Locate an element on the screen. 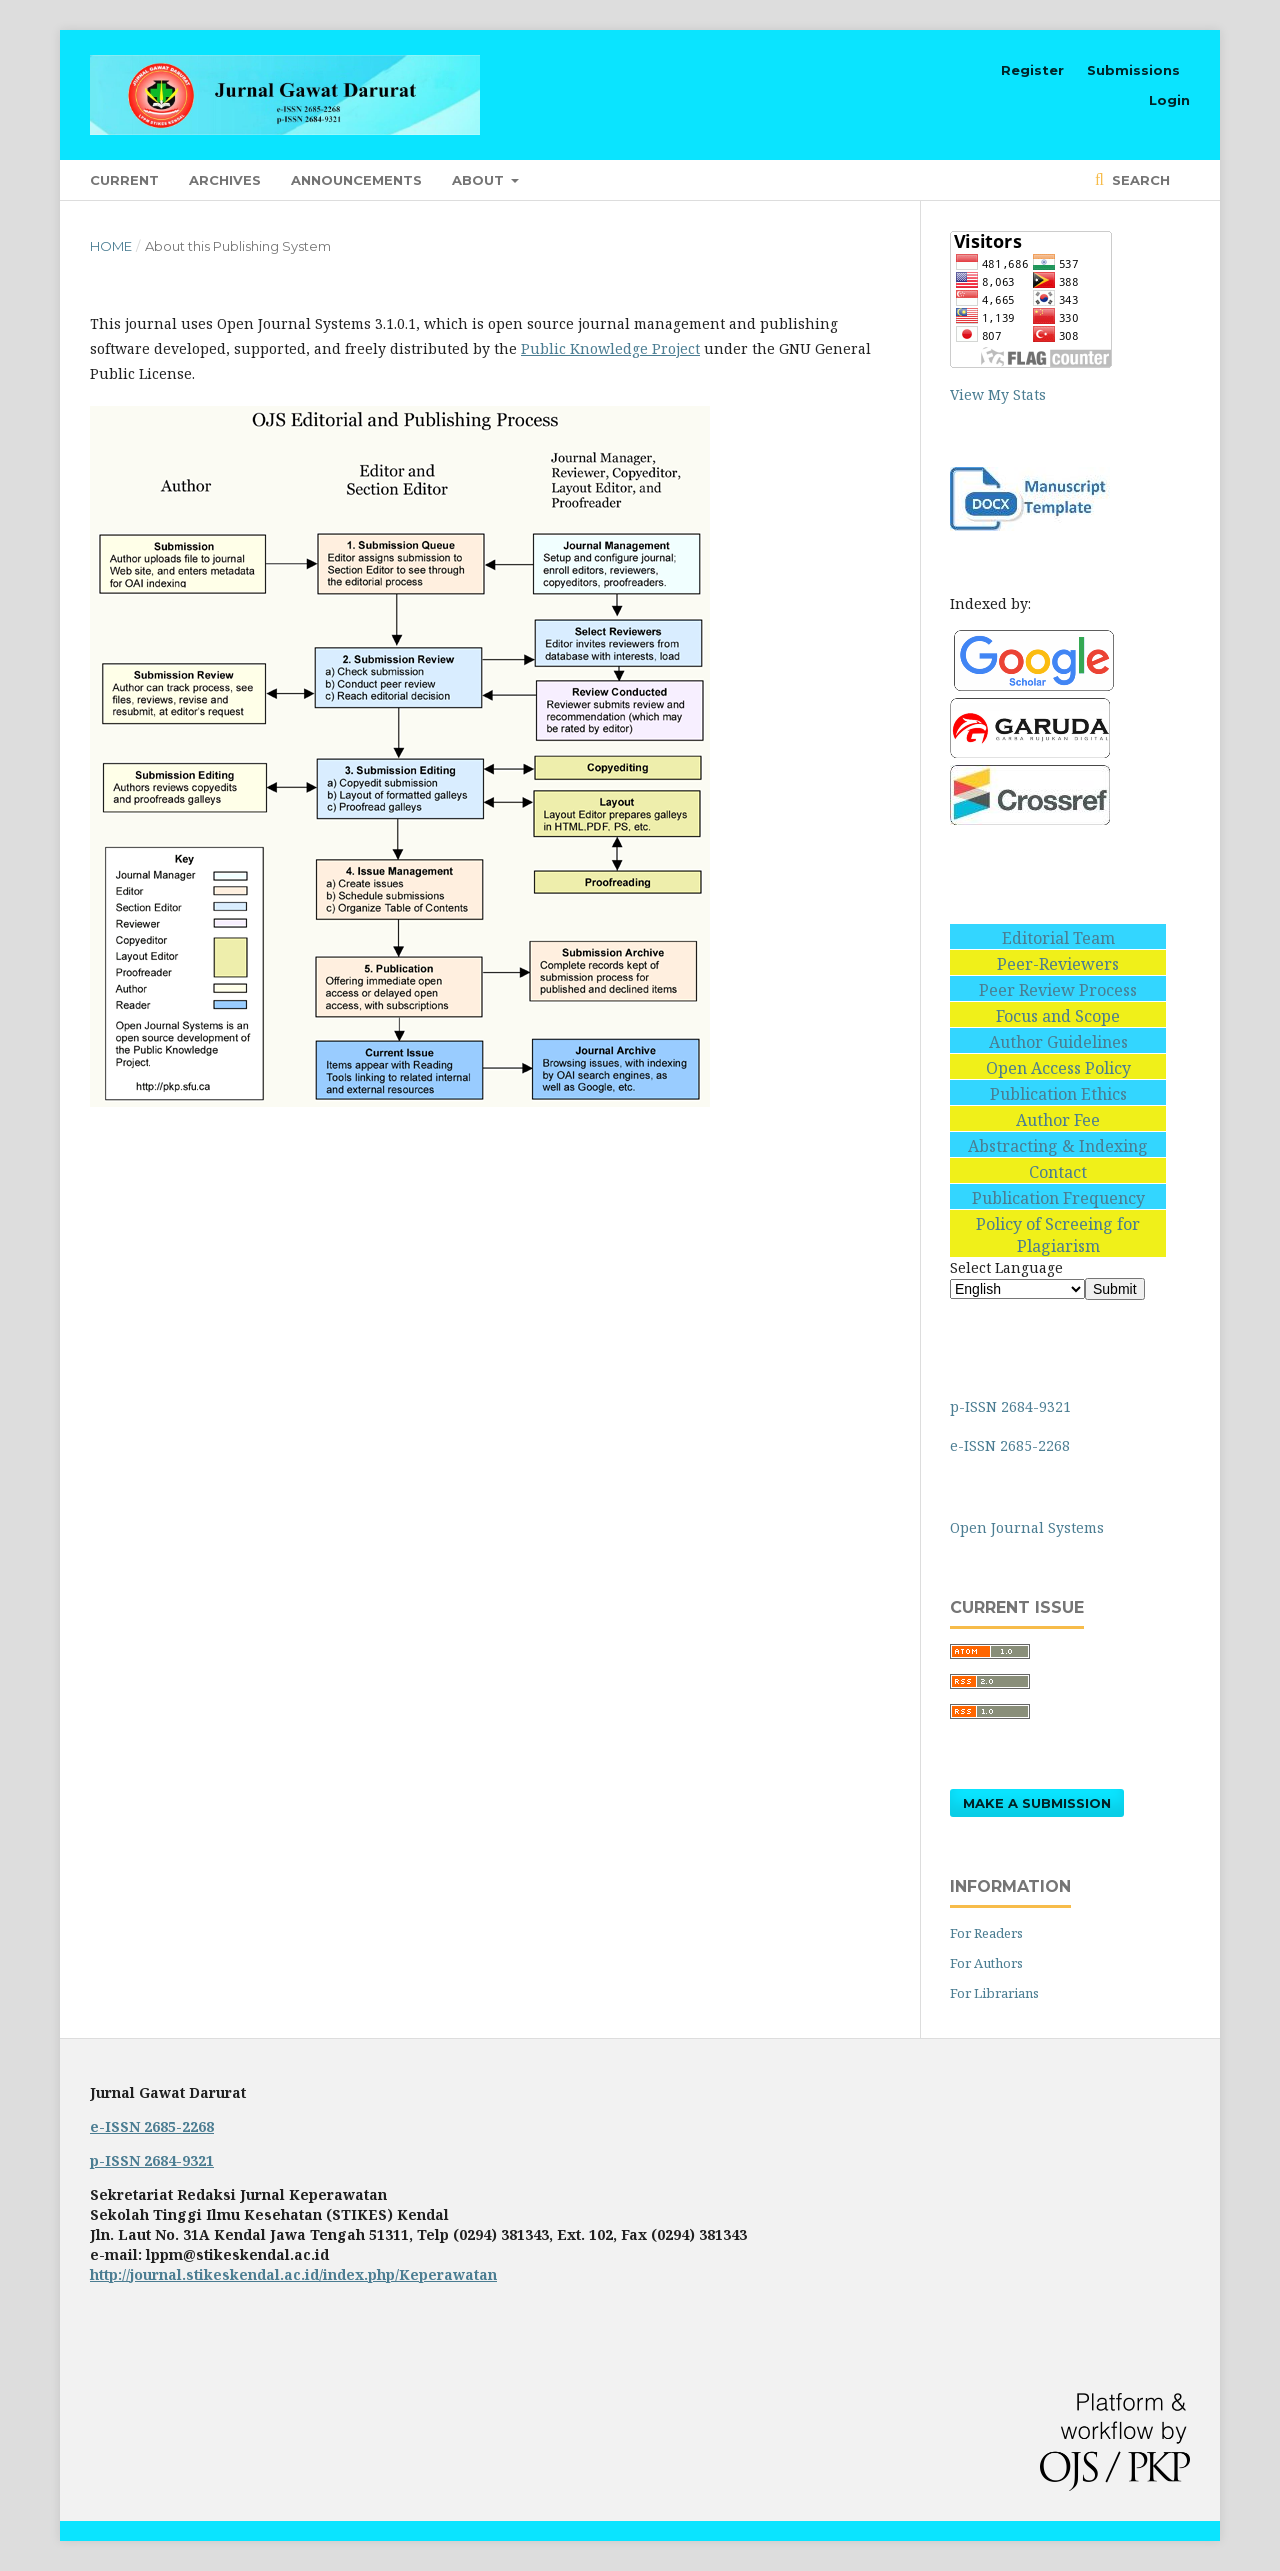 This screenshot has height=2571, width=1280. Author Fee is located at coordinates (1058, 1120).